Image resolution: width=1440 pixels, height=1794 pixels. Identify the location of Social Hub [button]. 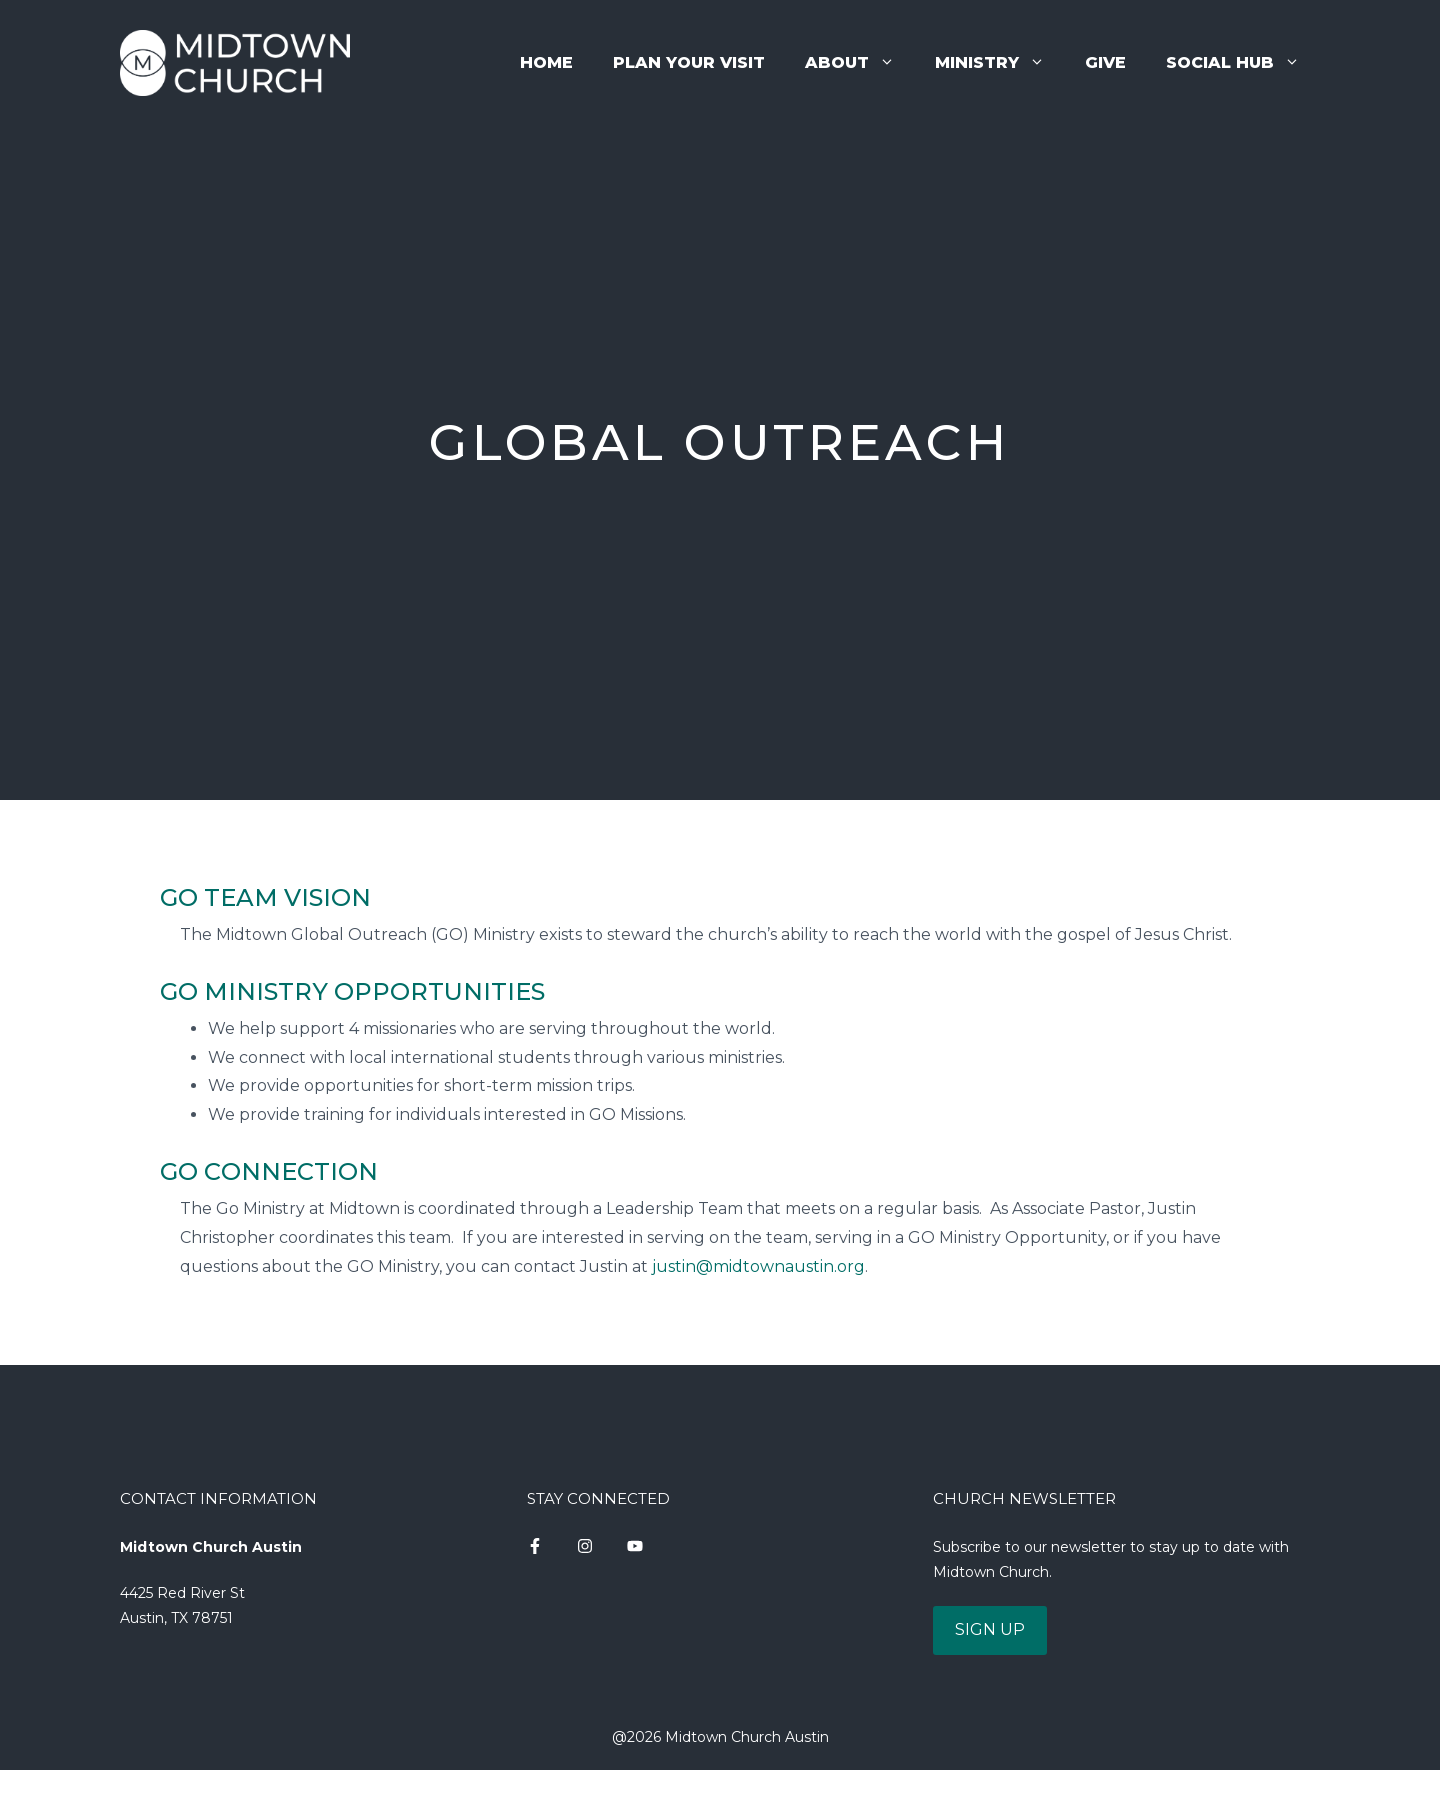
(1243, 62).